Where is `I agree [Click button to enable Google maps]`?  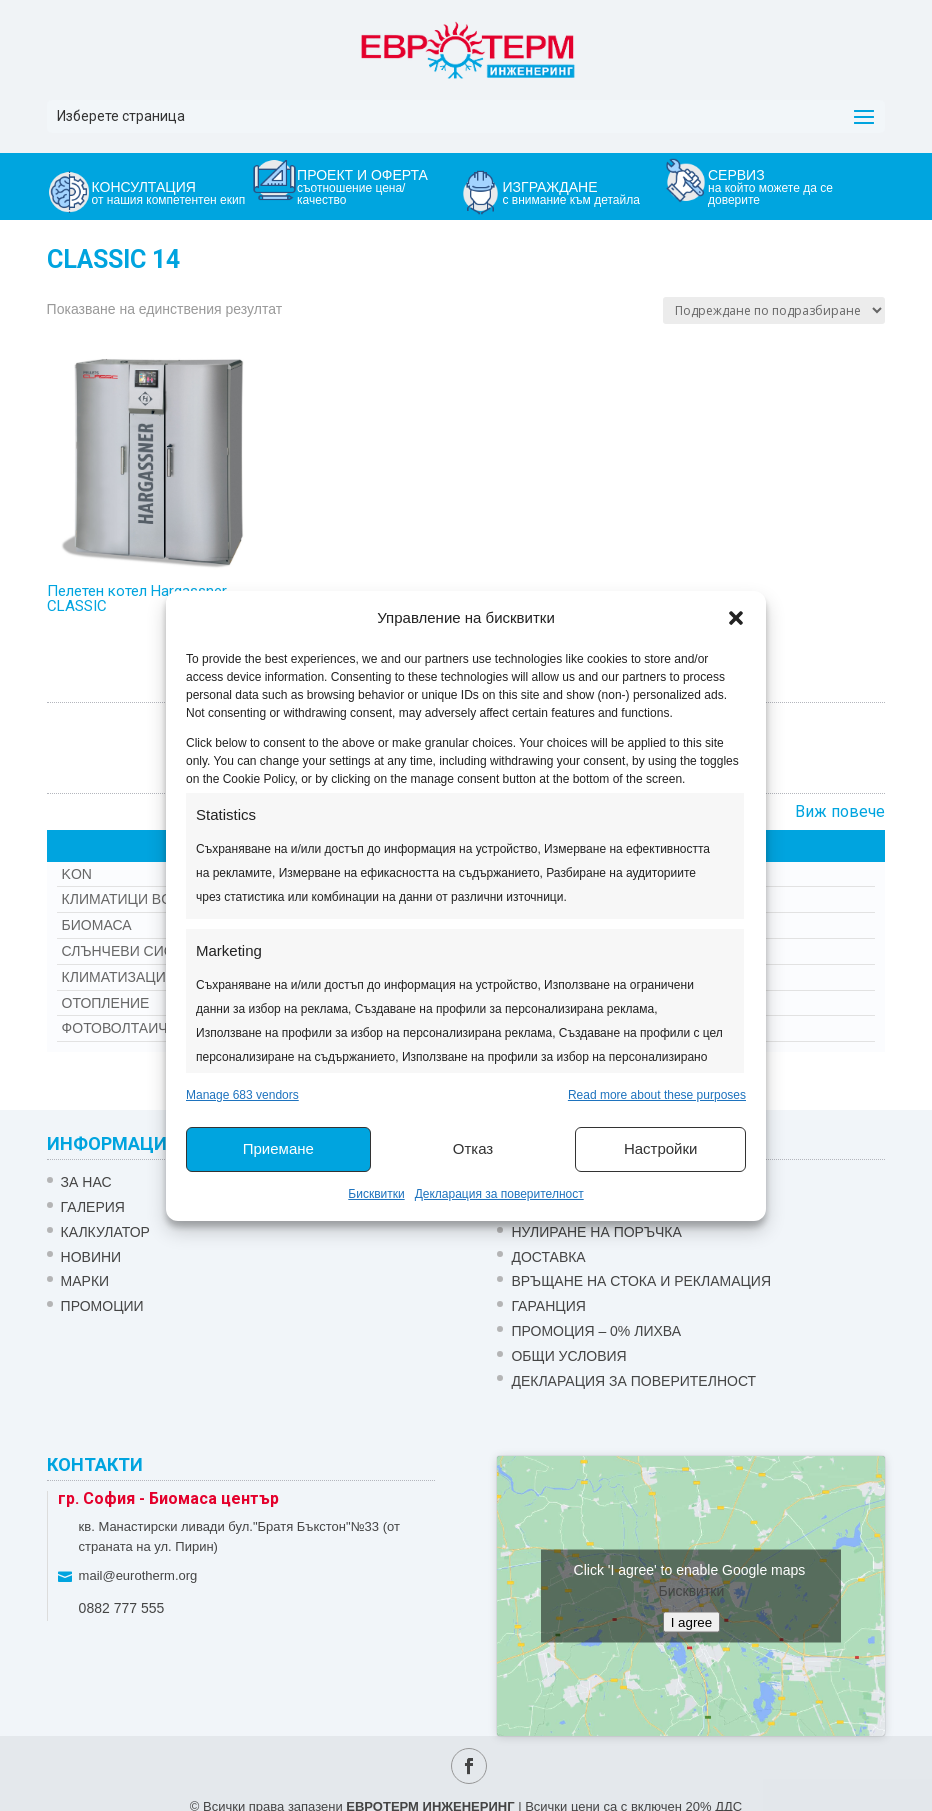 I agree [Click button to enable Google maps] is located at coordinates (692, 1621).